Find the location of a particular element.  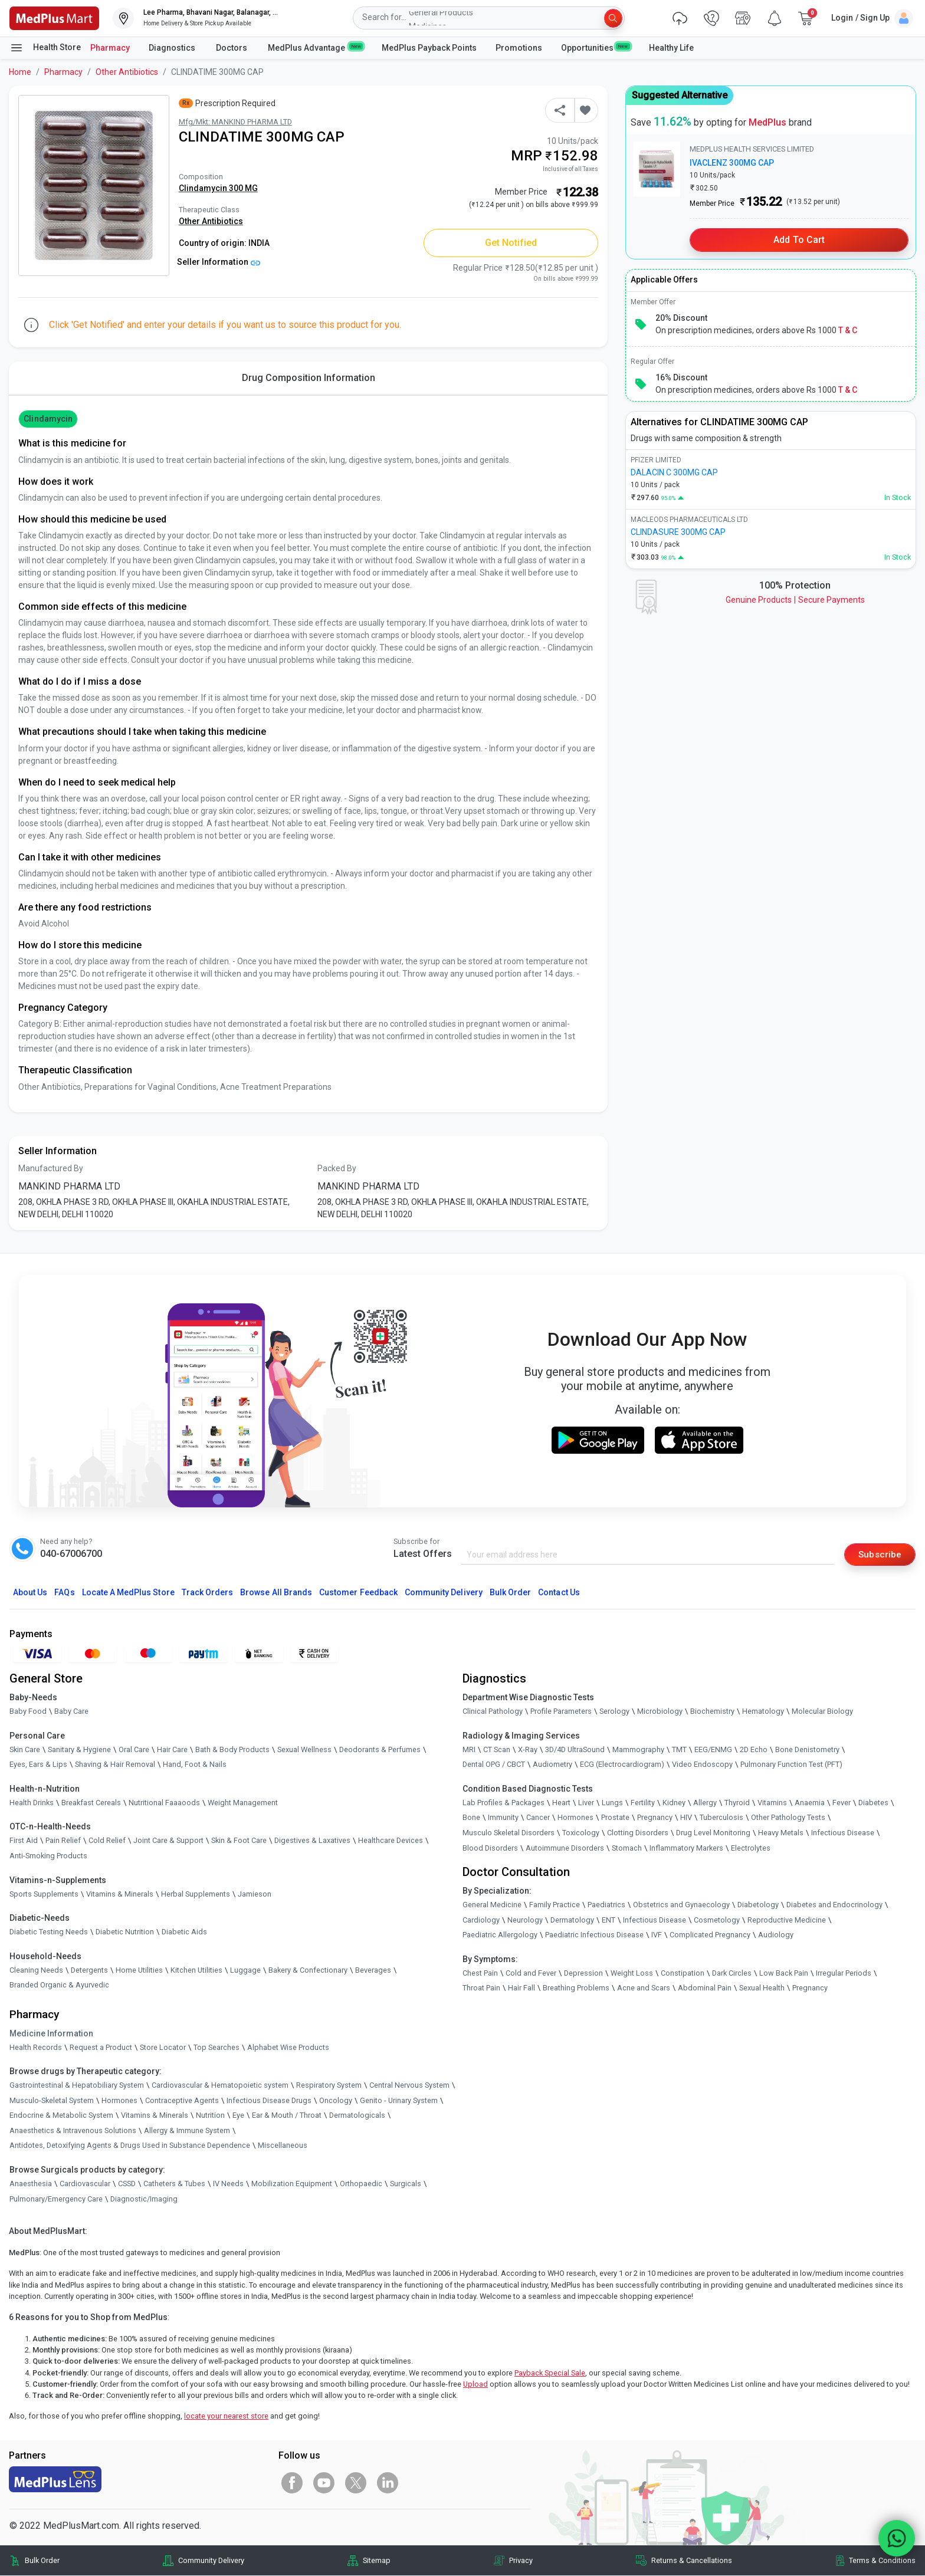

Catheters & Tubes is located at coordinates (174, 2184).